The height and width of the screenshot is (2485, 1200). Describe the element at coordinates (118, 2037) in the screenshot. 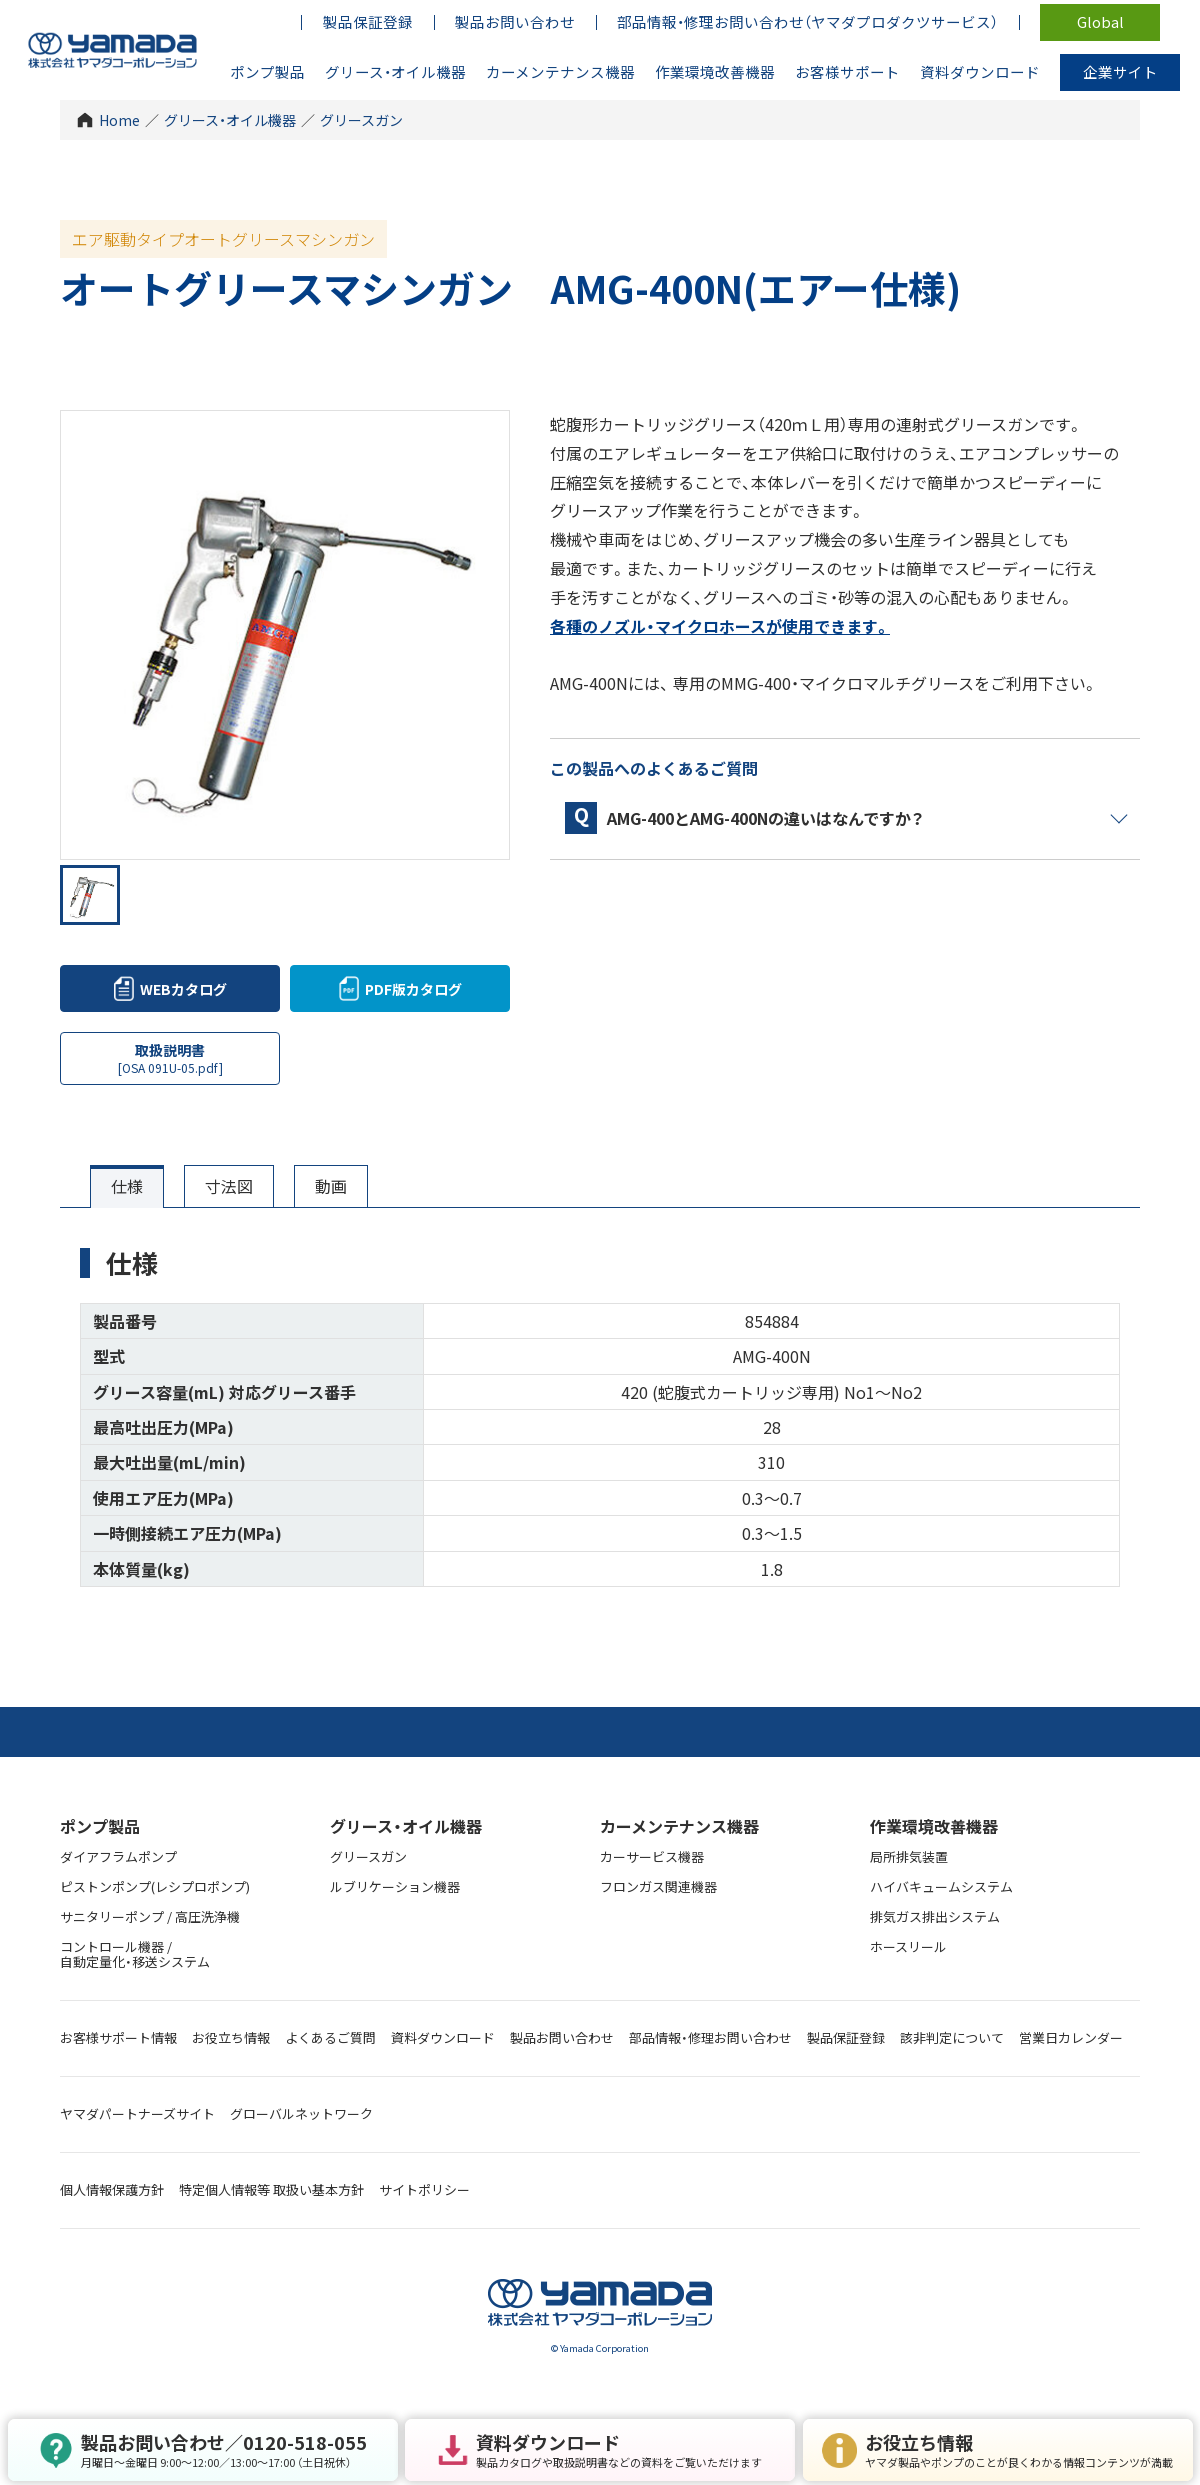

I see `お客様サポート情報` at that location.